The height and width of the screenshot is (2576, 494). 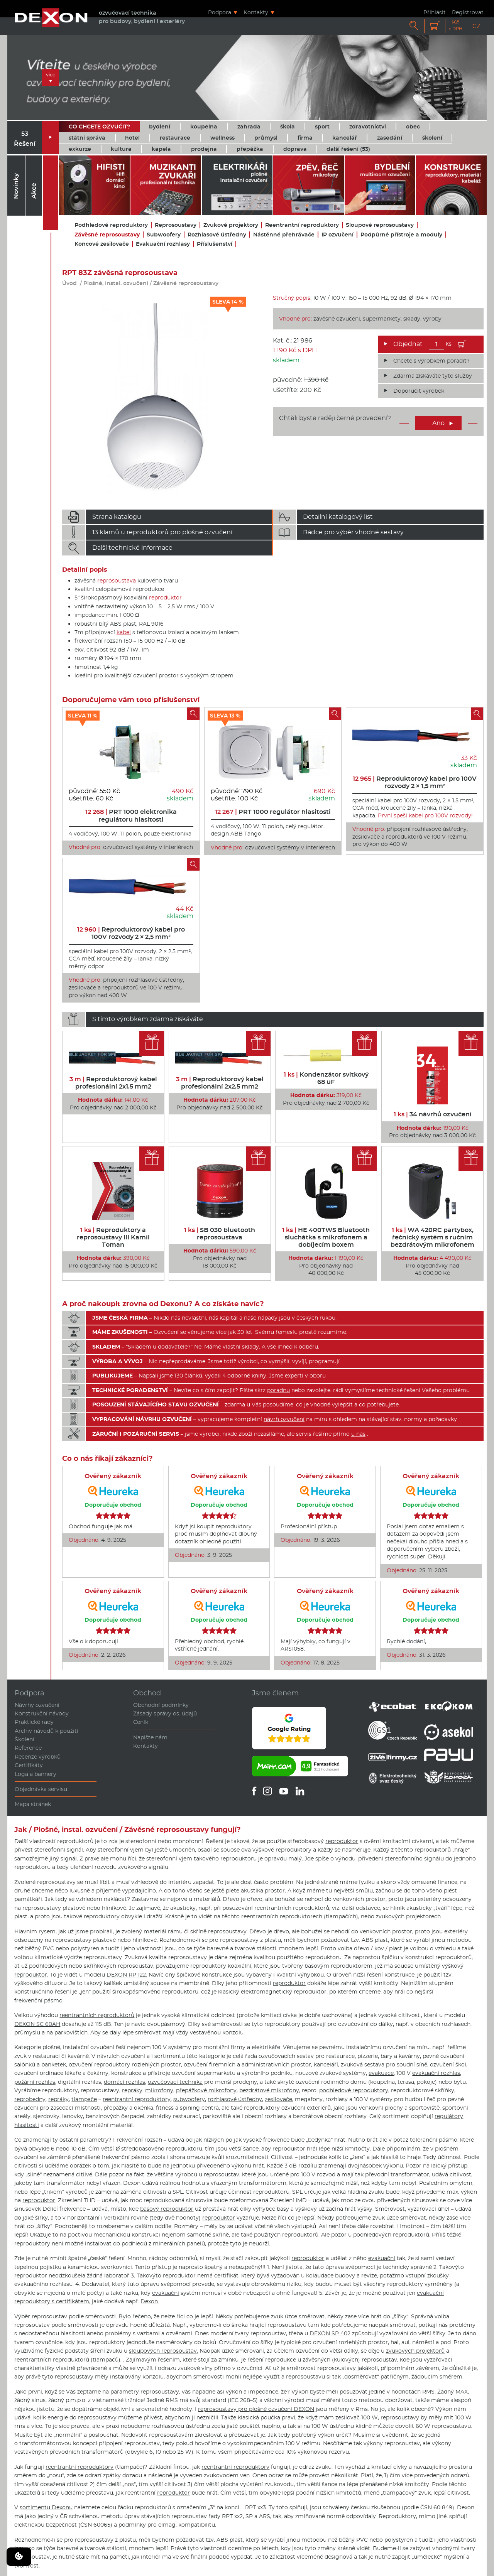 I want to click on Zásady správy os. údajů, so click(x=165, y=1713).